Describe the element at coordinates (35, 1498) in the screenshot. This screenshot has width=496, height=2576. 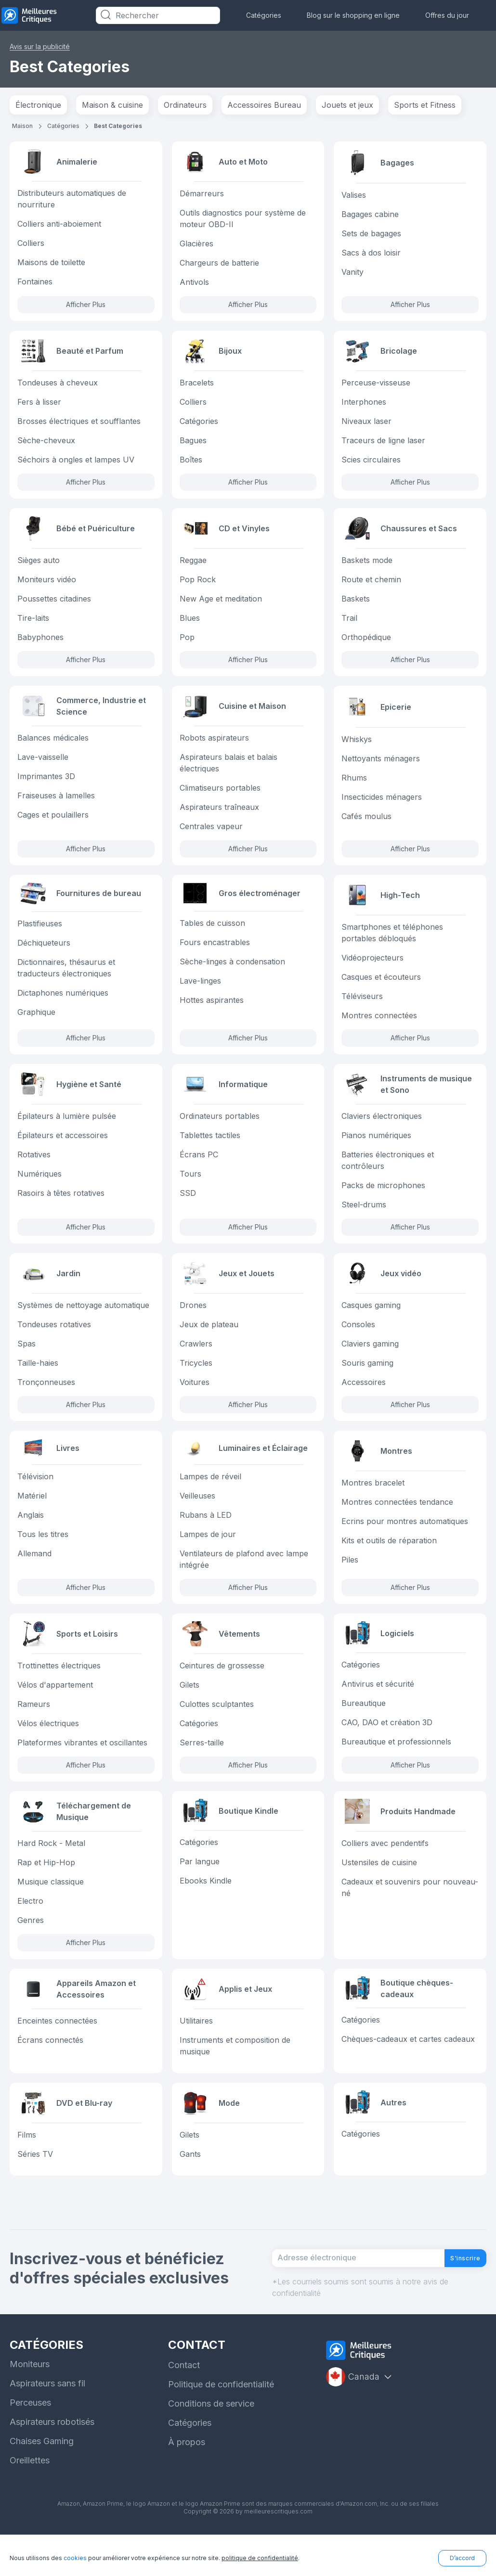
I see `Télévision` at that location.